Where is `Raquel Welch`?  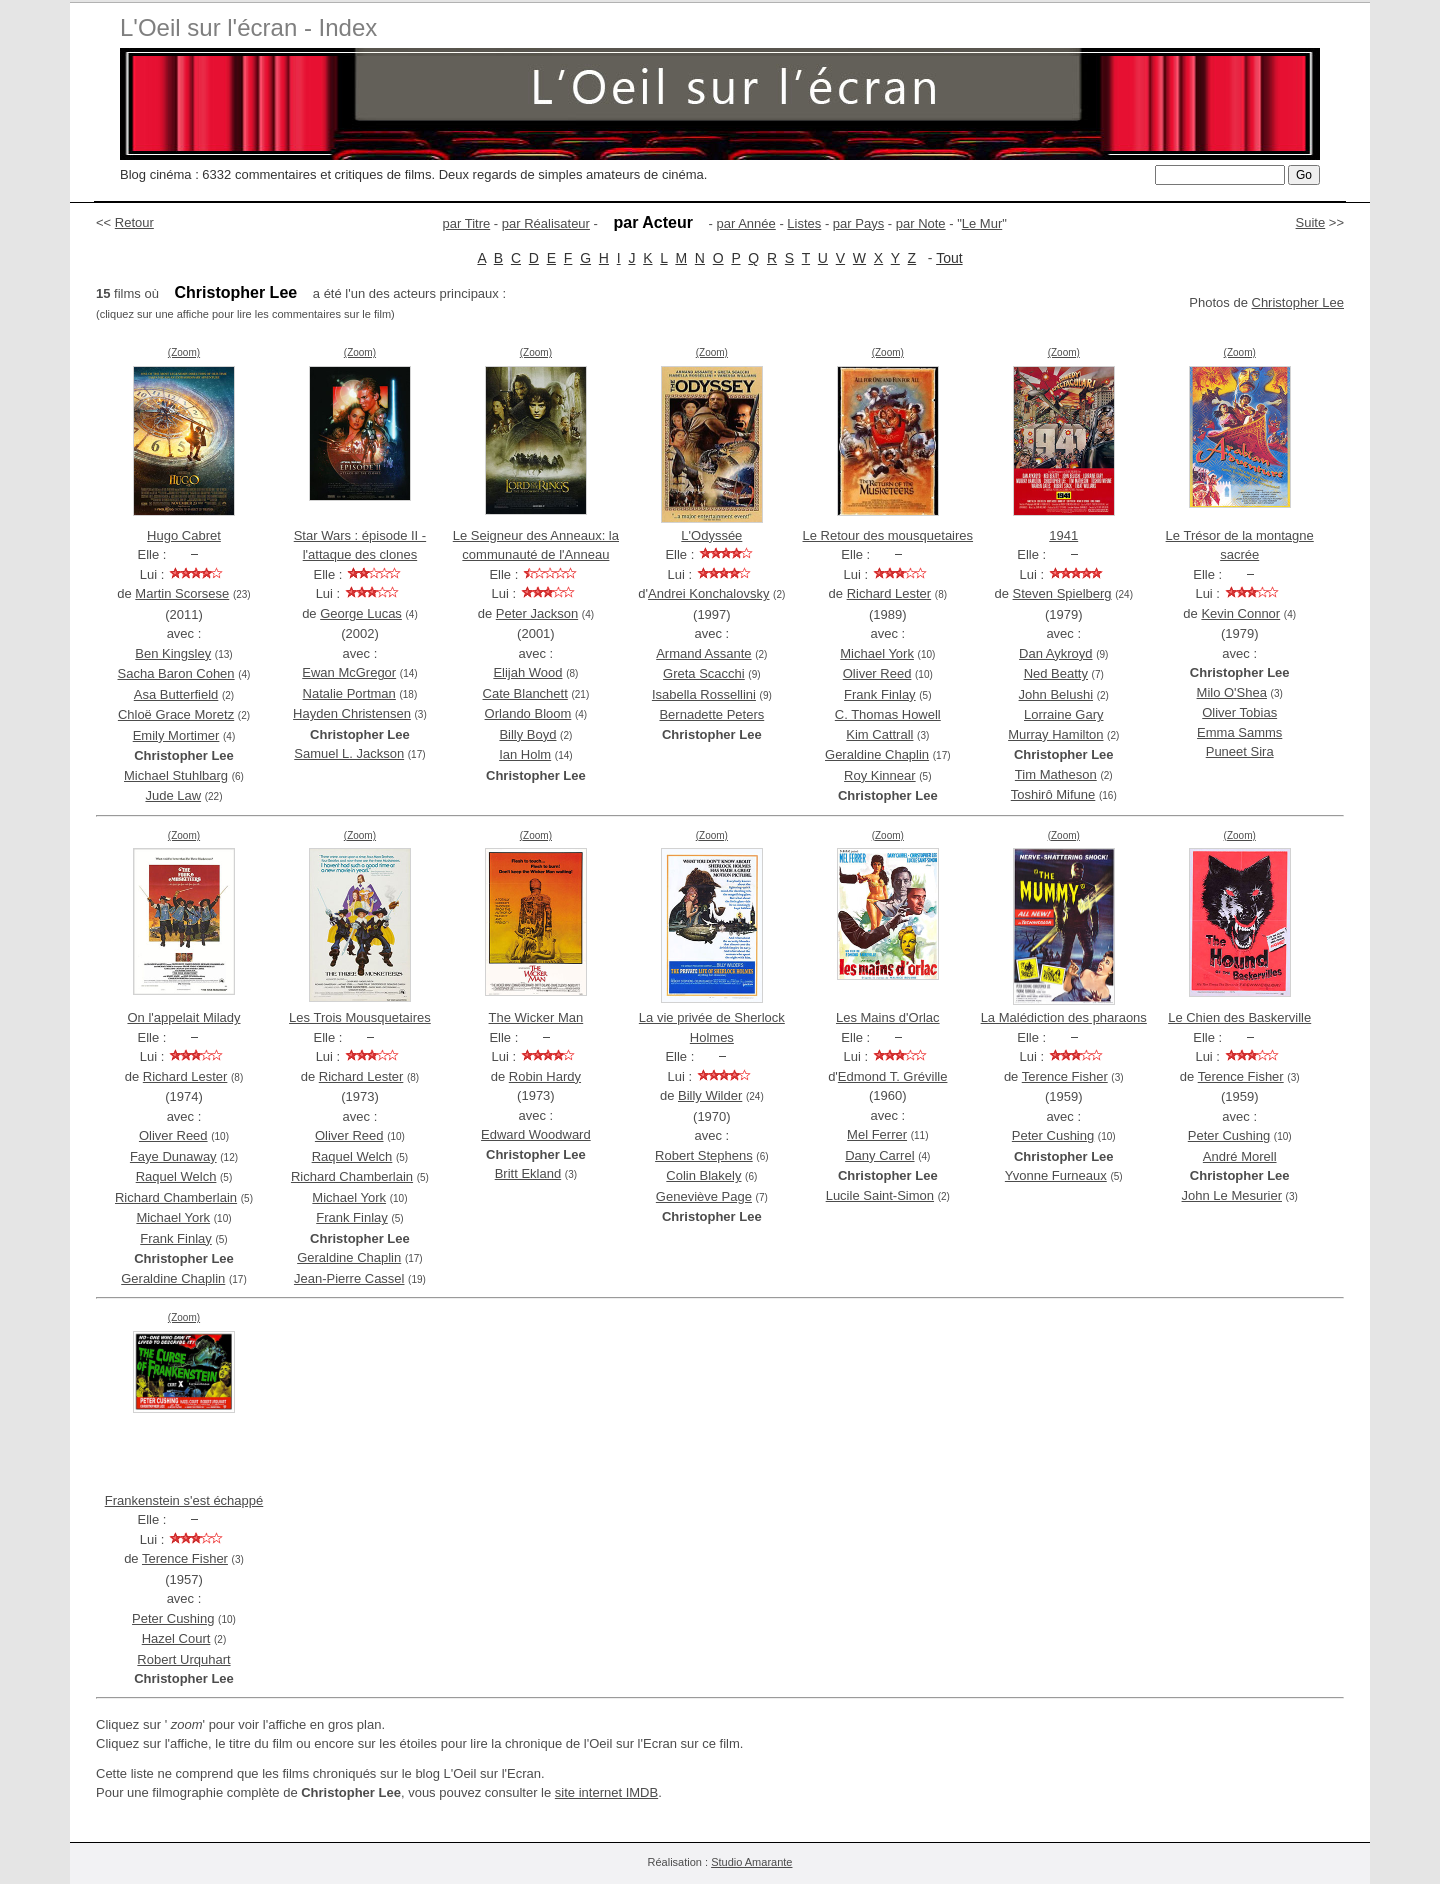
Raquel Welch is located at coordinates (176, 1176).